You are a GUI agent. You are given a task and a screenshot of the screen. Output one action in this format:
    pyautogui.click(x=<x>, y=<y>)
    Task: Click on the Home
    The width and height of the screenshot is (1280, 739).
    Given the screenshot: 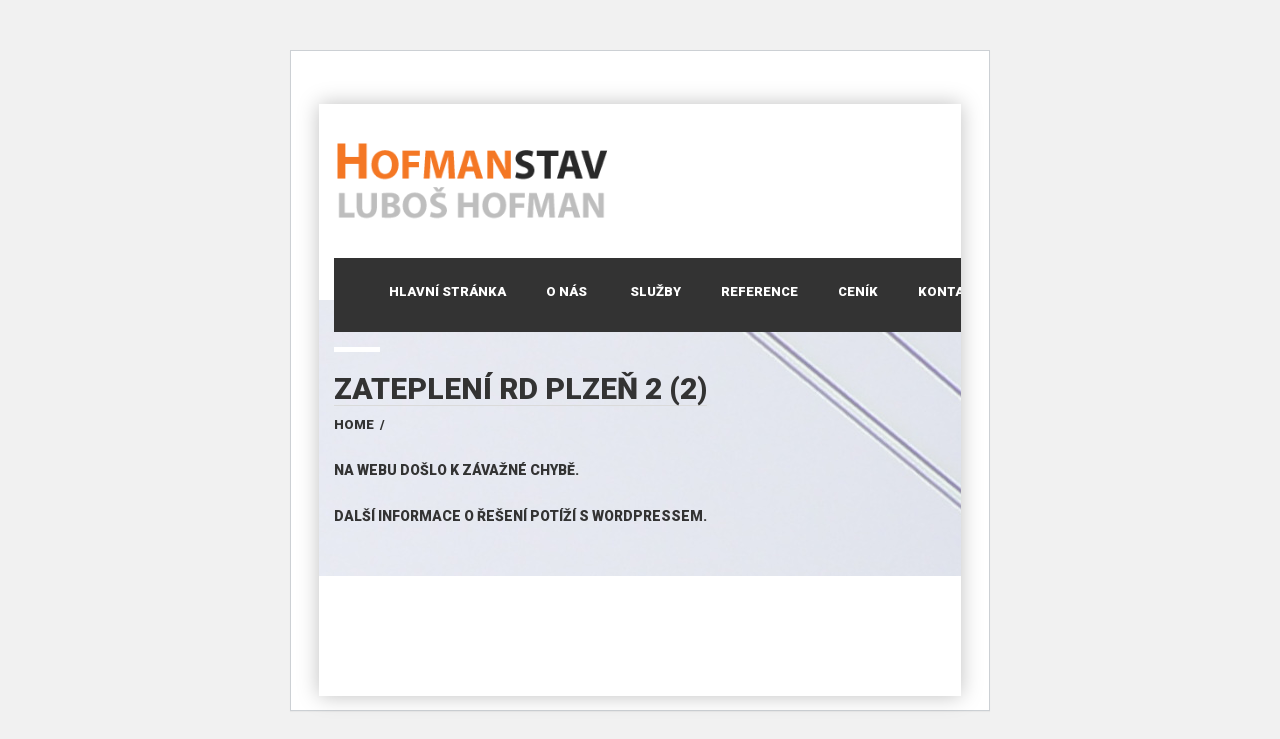 What is the action you would take?
    pyautogui.click(x=354, y=424)
    